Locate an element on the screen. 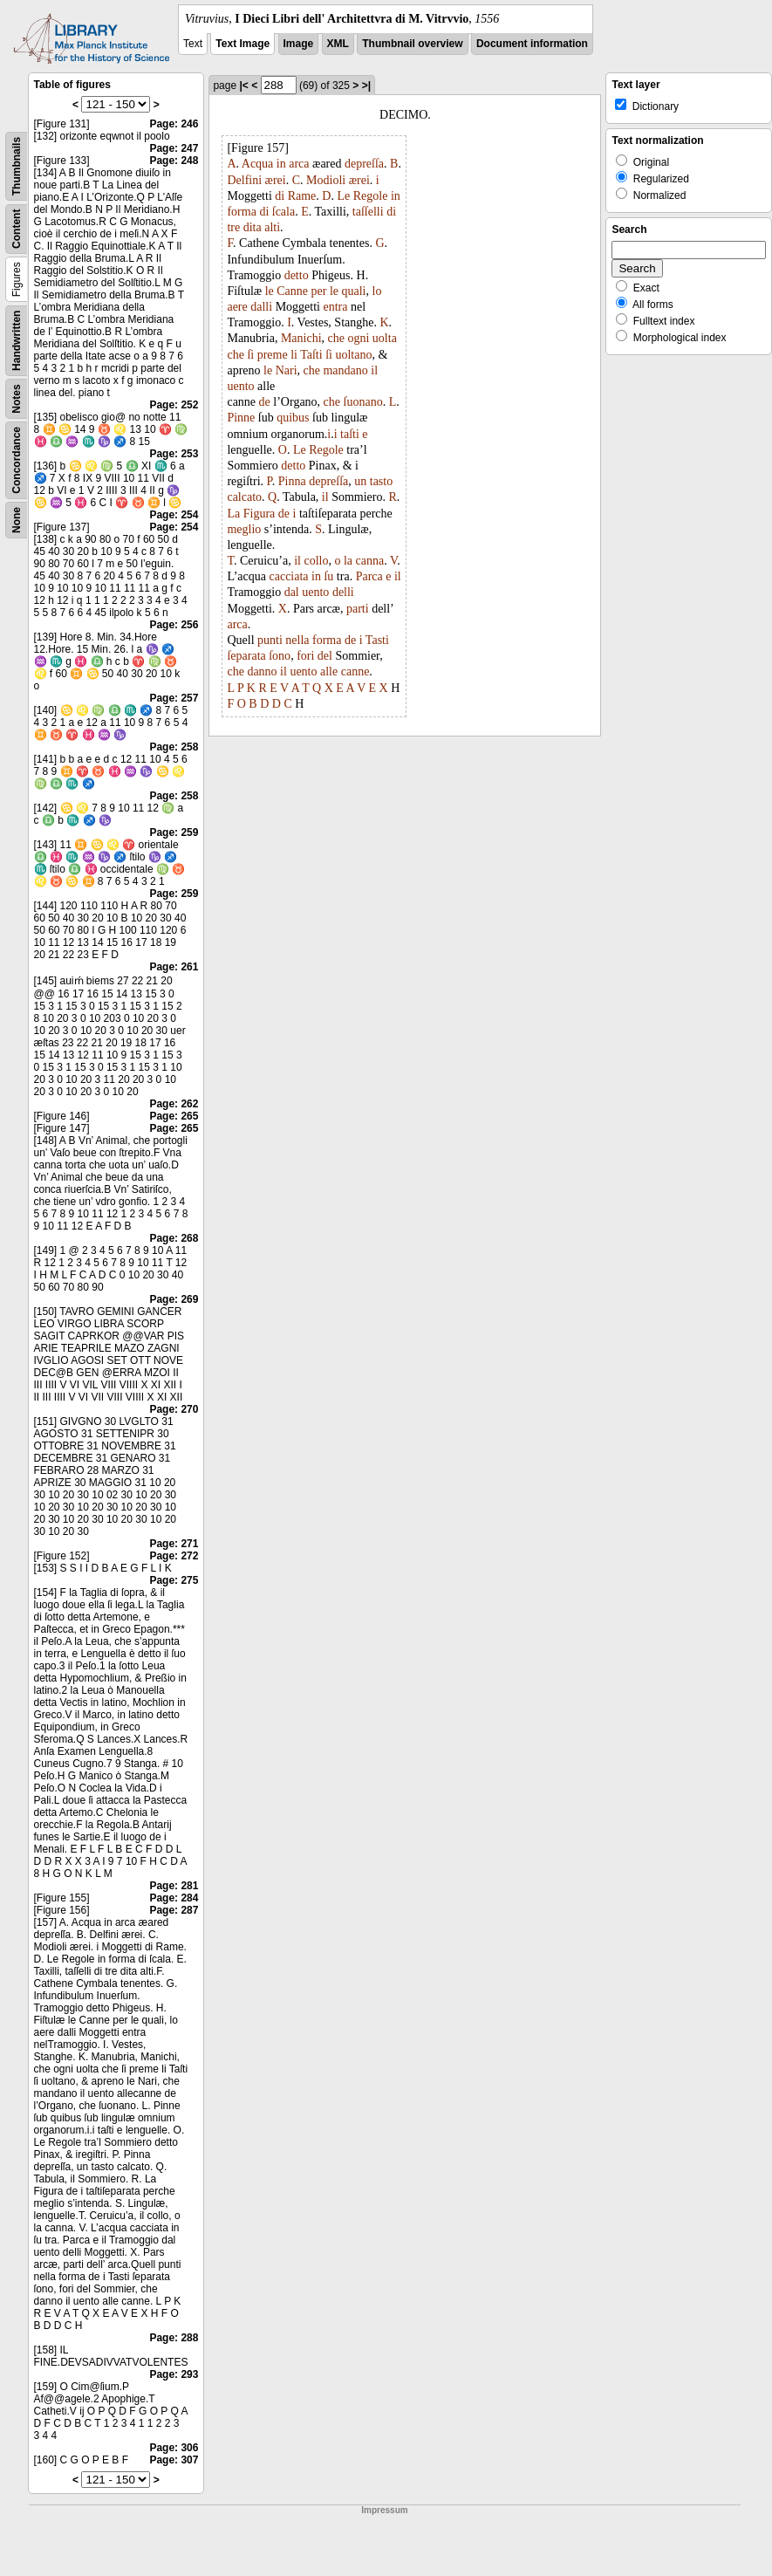 The height and width of the screenshot is (2576, 772). Pinne is located at coordinates (241, 417).